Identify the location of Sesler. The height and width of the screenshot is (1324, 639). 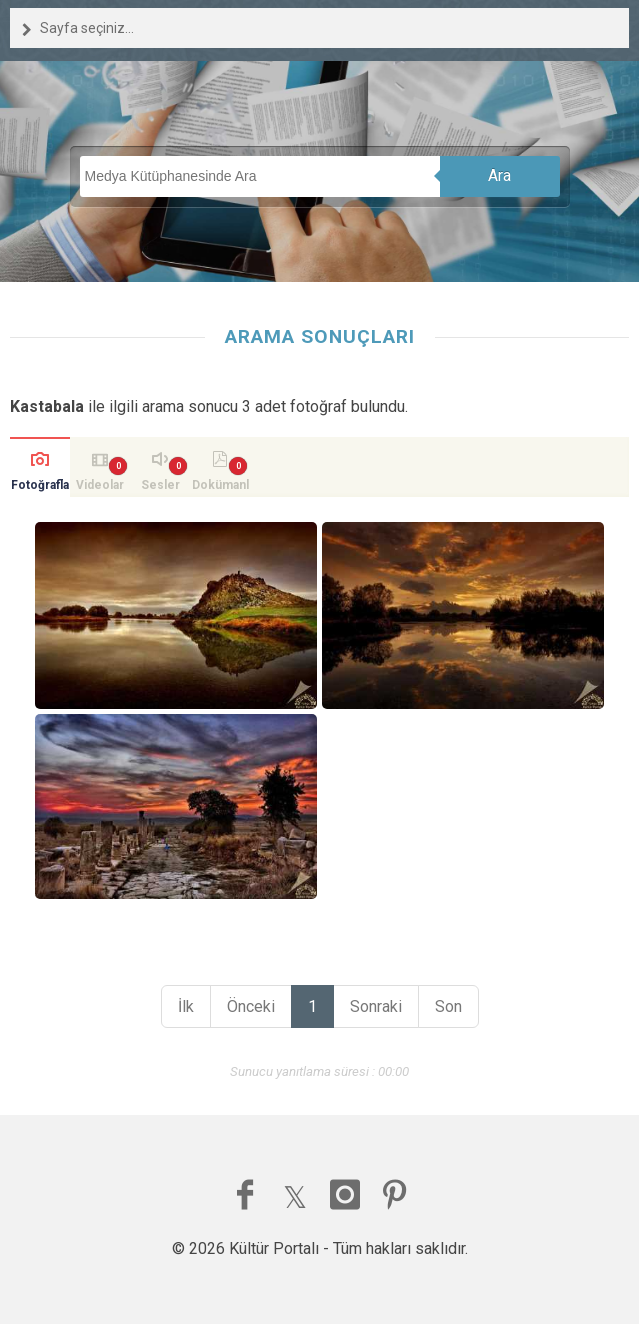
(160, 485).